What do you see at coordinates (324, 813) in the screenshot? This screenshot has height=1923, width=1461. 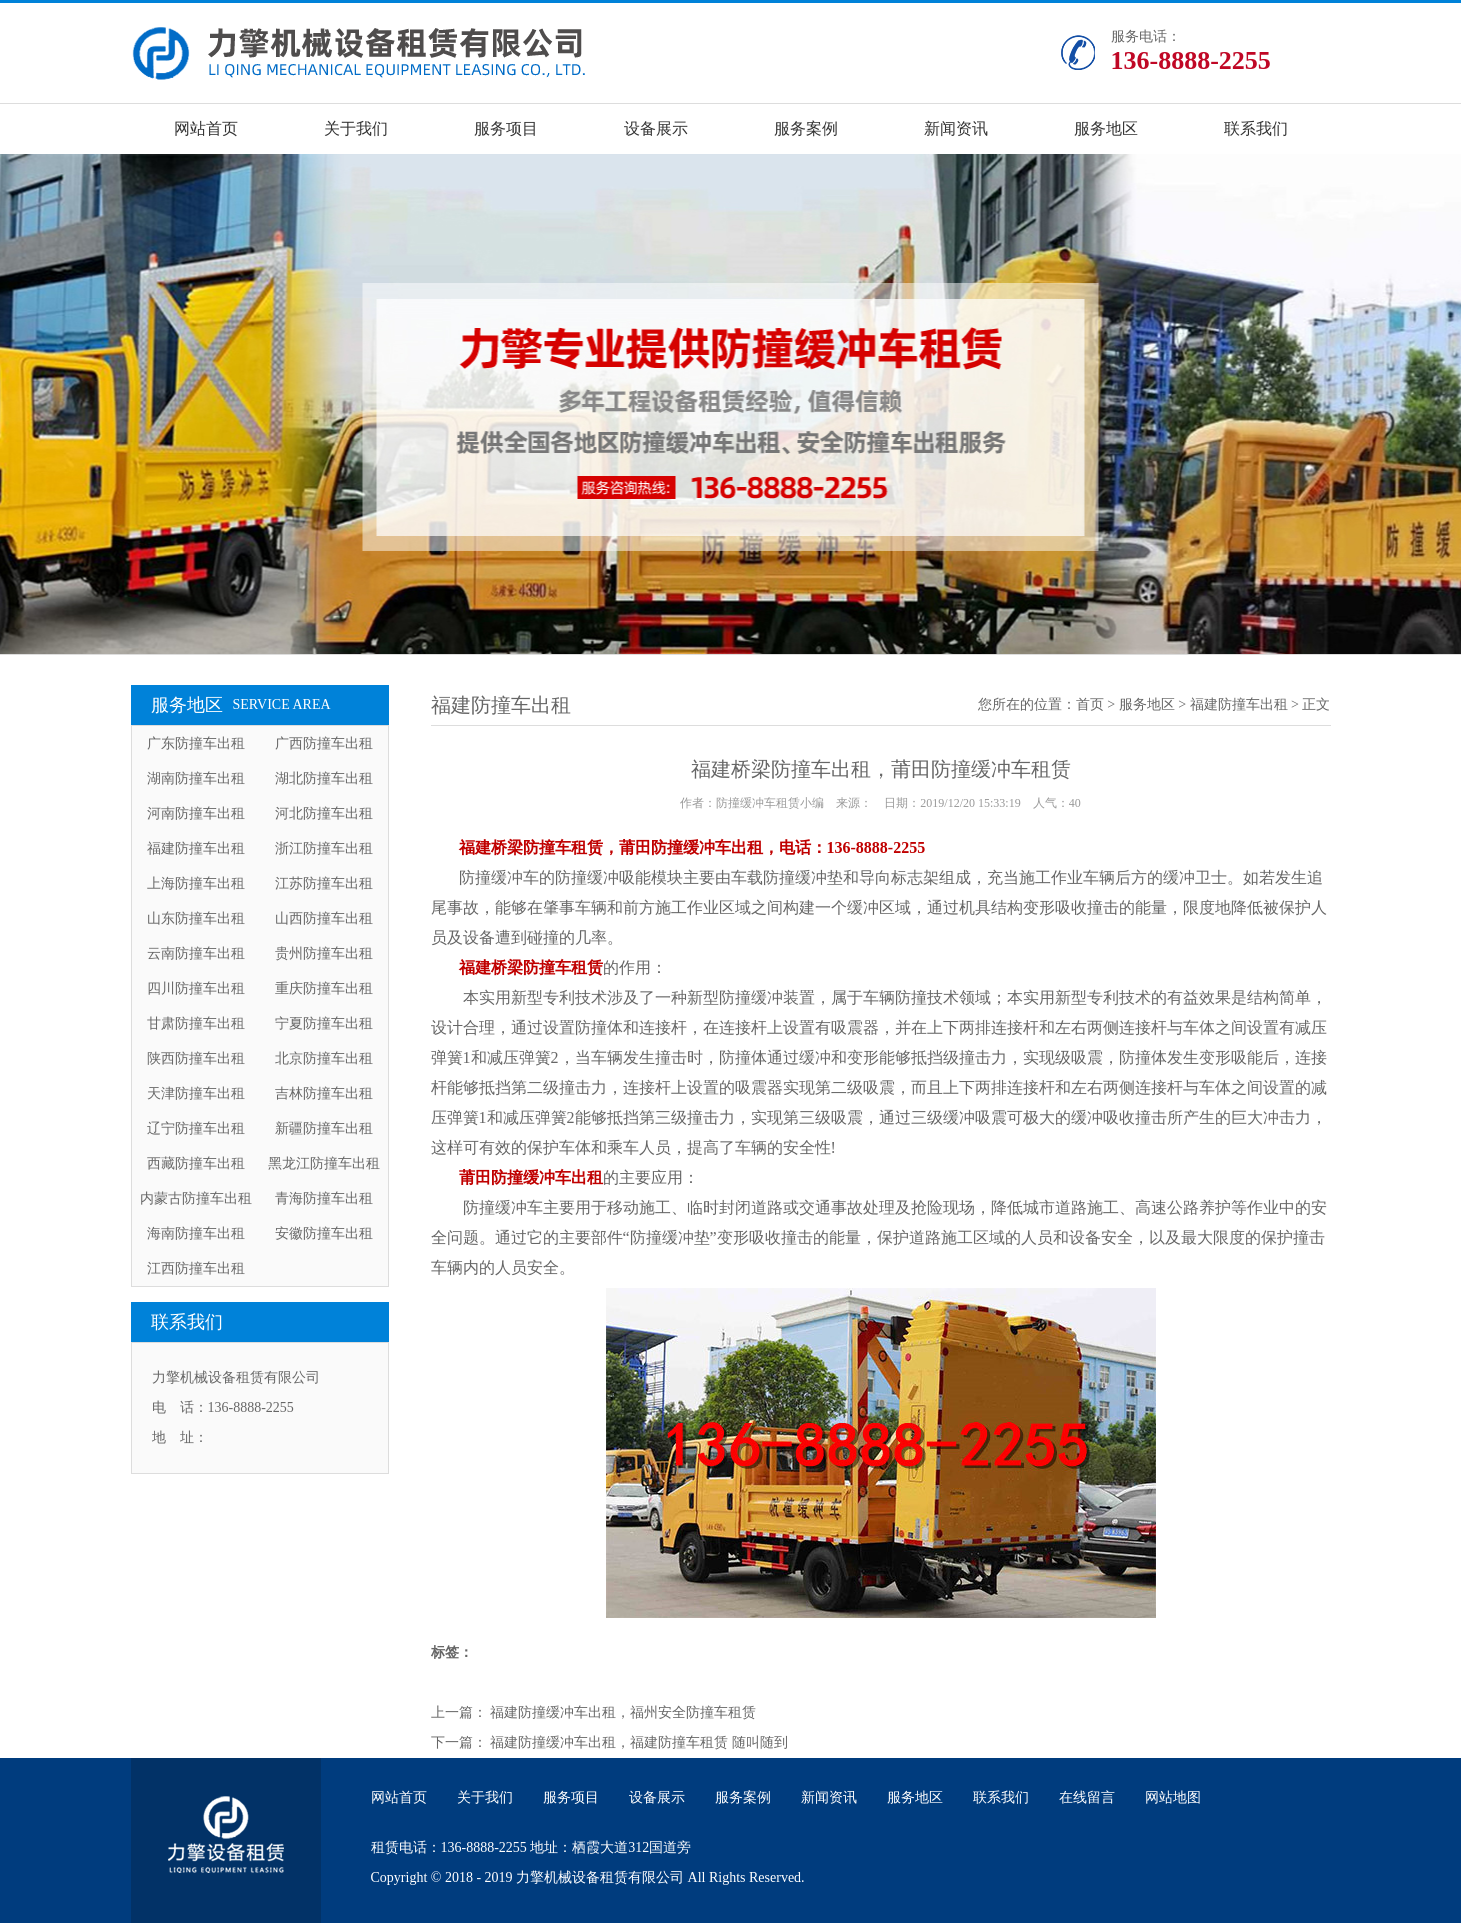 I see `河北防撞车出租` at bounding box center [324, 813].